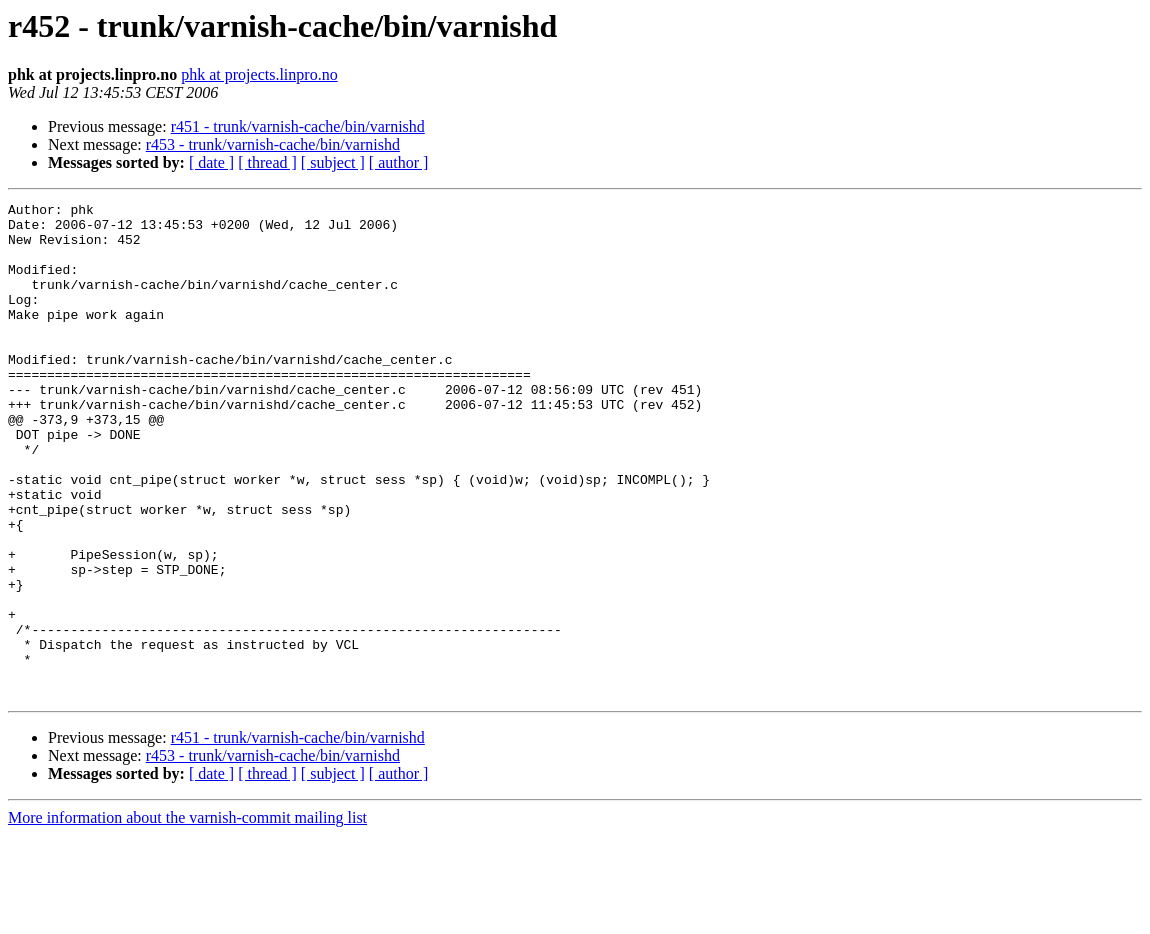 The image size is (1150, 934). What do you see at coordinates (298, 126) in the screenshot?
I see `r451 - trunk/varnish-cache/bin/varnishd` at bounding box center [298, 126].